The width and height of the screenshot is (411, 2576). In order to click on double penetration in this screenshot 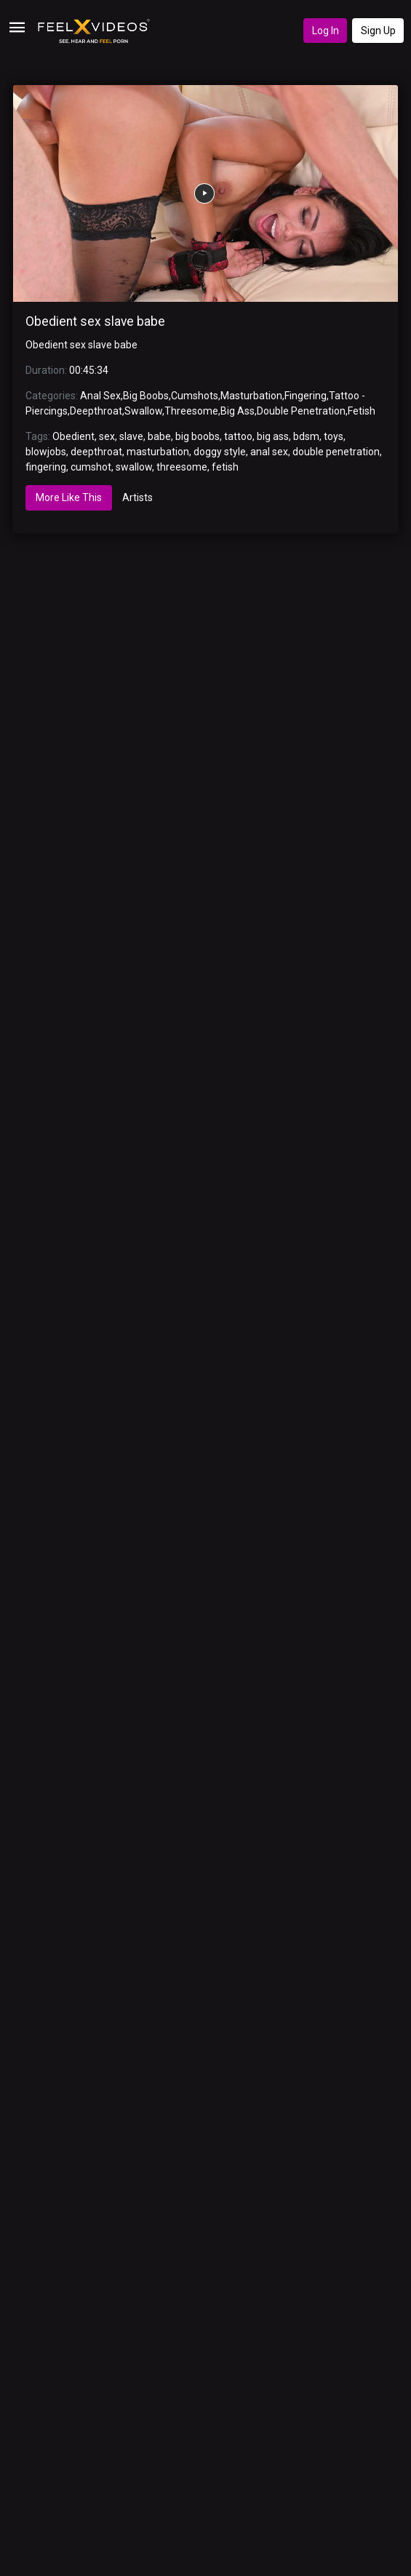, I will do `click(336, 451)`.